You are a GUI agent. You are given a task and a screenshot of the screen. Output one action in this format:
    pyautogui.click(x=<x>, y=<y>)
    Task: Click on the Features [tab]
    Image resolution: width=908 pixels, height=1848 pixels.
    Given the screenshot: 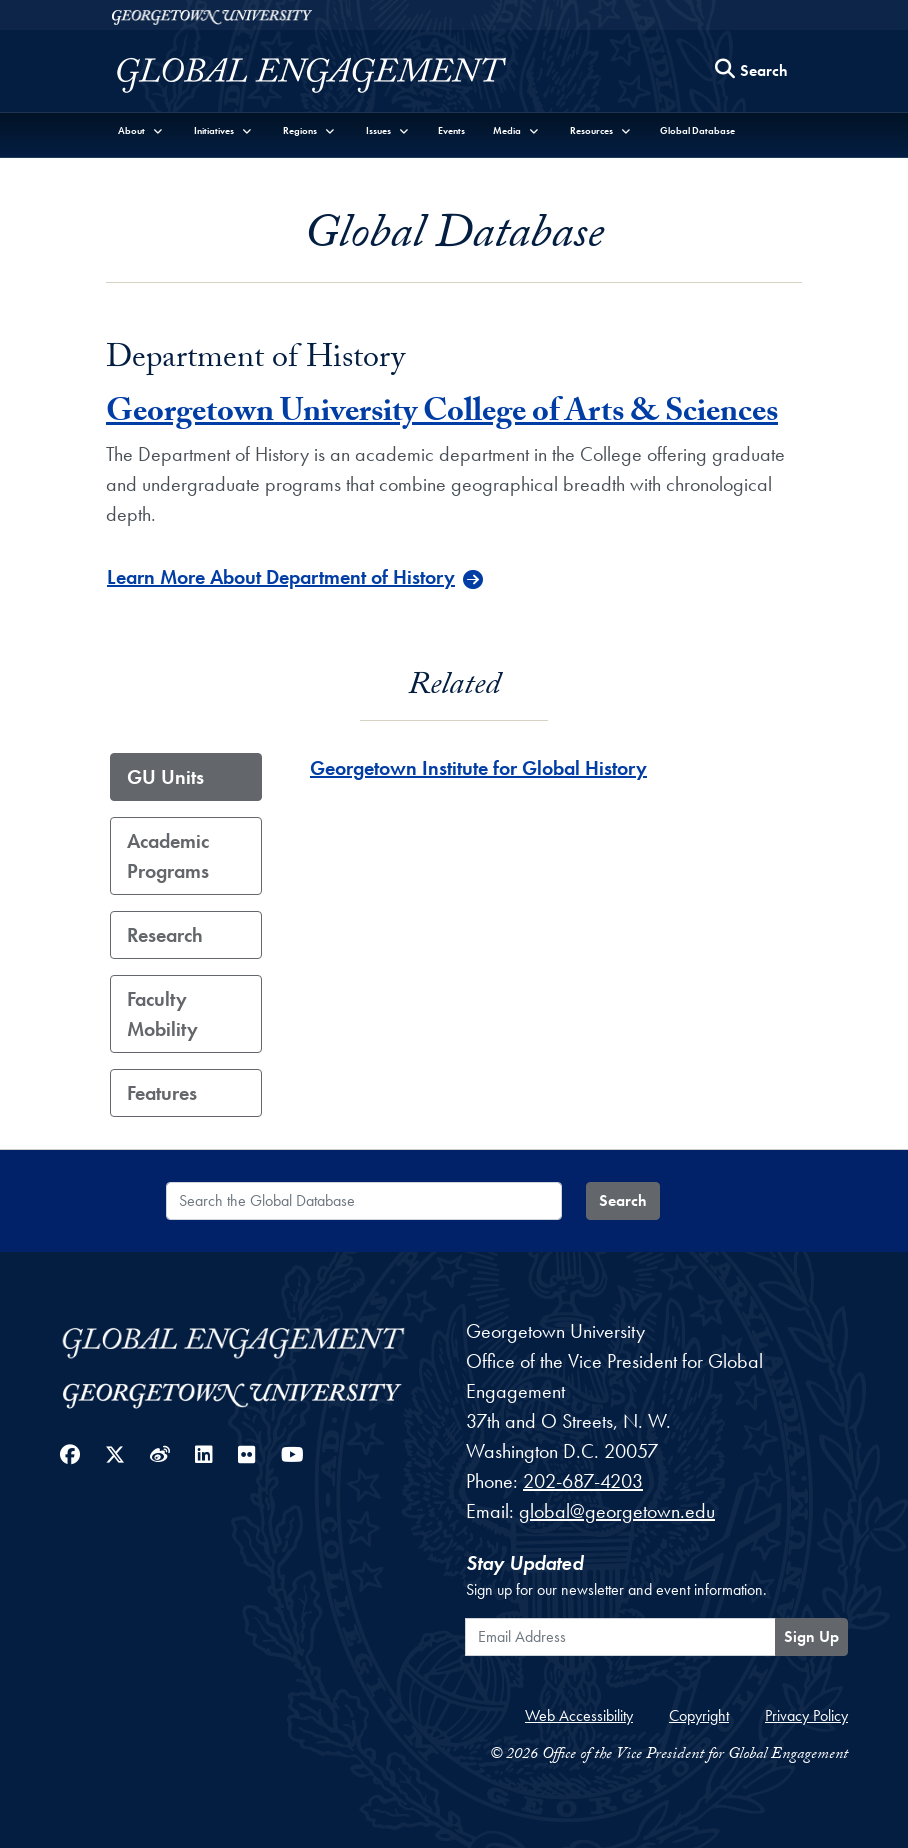 What is the action you would take?
    pyautogui.click(x=162, y=1093)
    